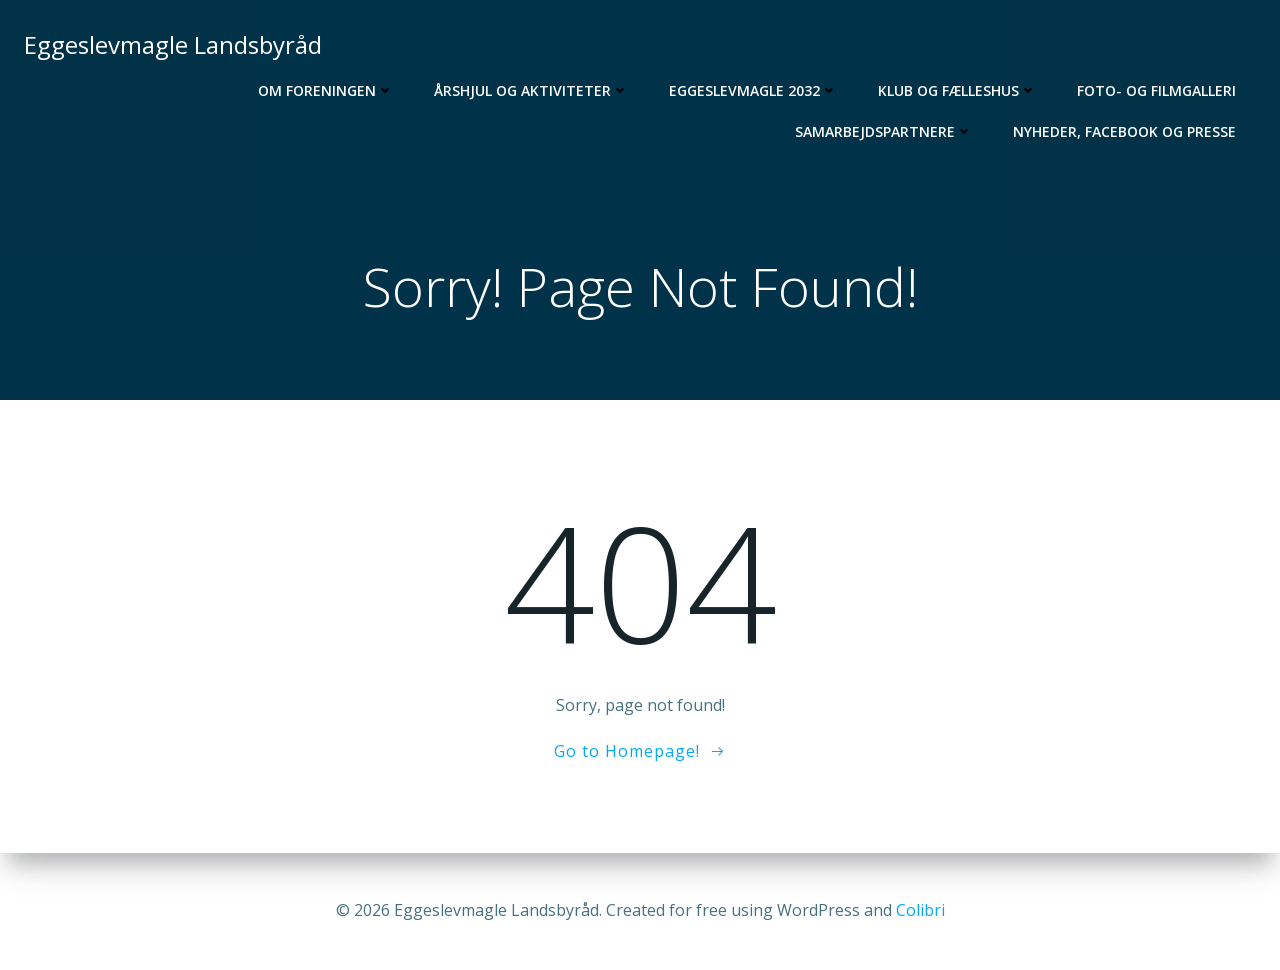 Image resolution: width=1280 pixels, height=970 pixels. What do you see at coordinates (920, 910) in the screenshot?
I see `Colibri` at bounding box center [920, 910].